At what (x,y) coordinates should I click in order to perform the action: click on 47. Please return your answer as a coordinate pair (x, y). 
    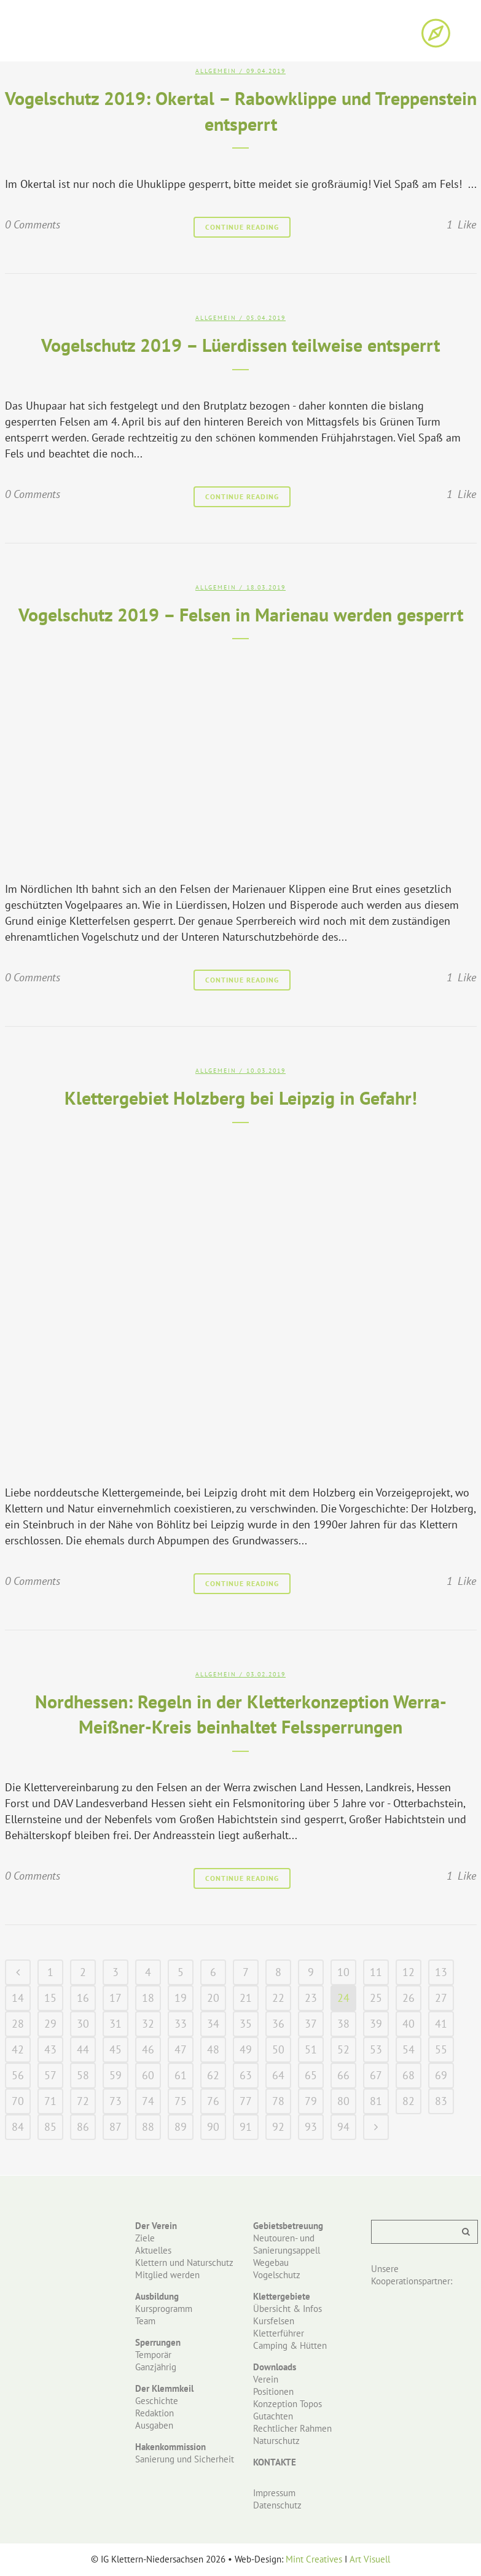
    Looking at the image, I should click on (180, 2049).